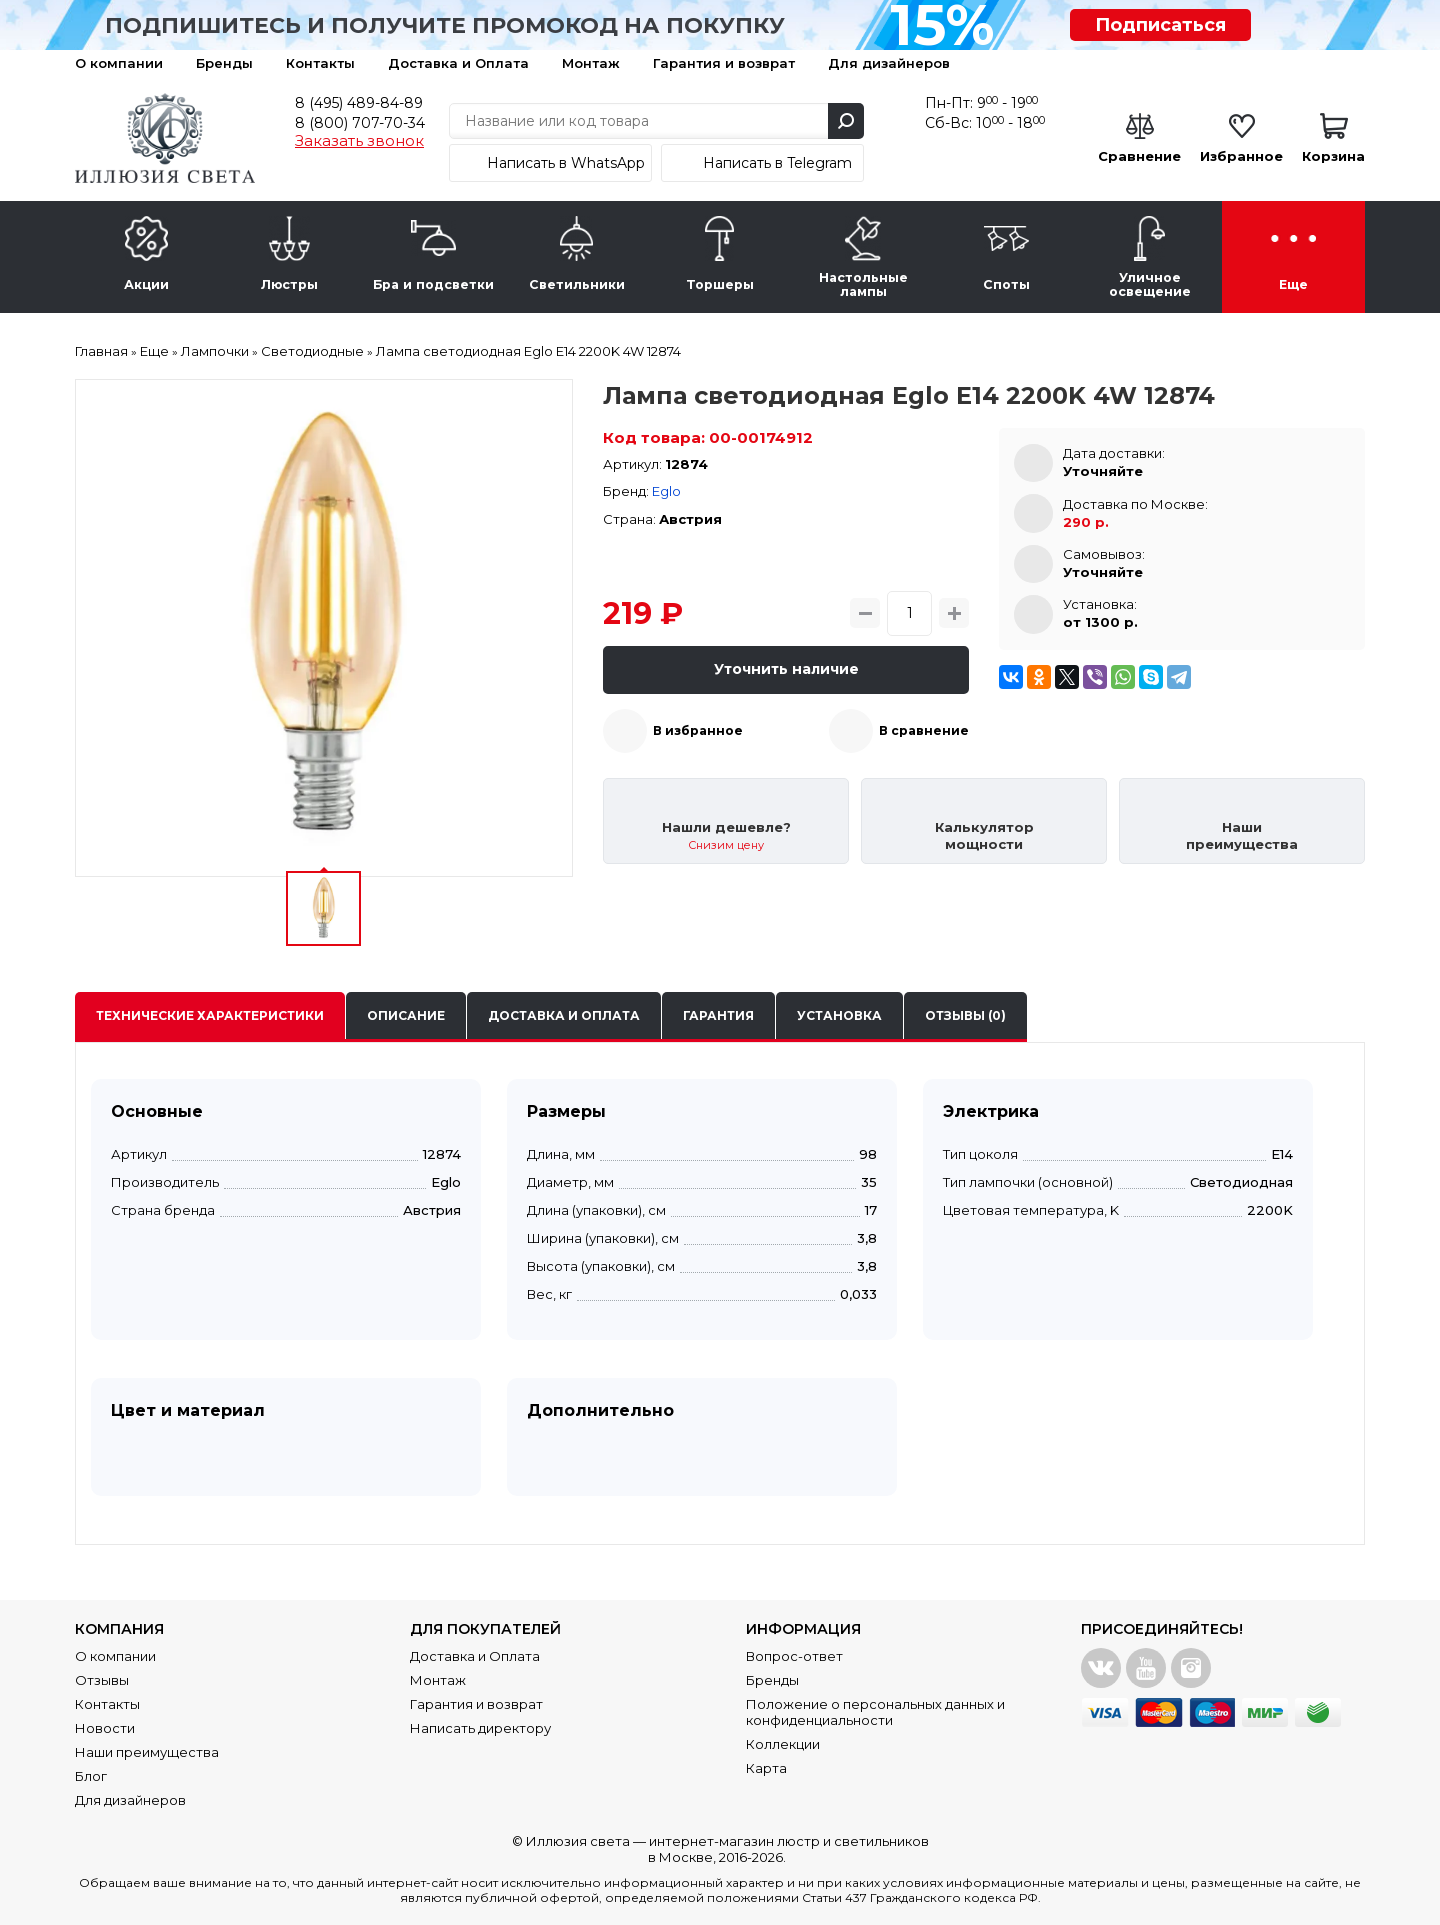 The width and height of the screenshot is (1440, 1925). Describe the element at coordinates (591, 63) in the screenshot. I see `Монтаж` at that location.